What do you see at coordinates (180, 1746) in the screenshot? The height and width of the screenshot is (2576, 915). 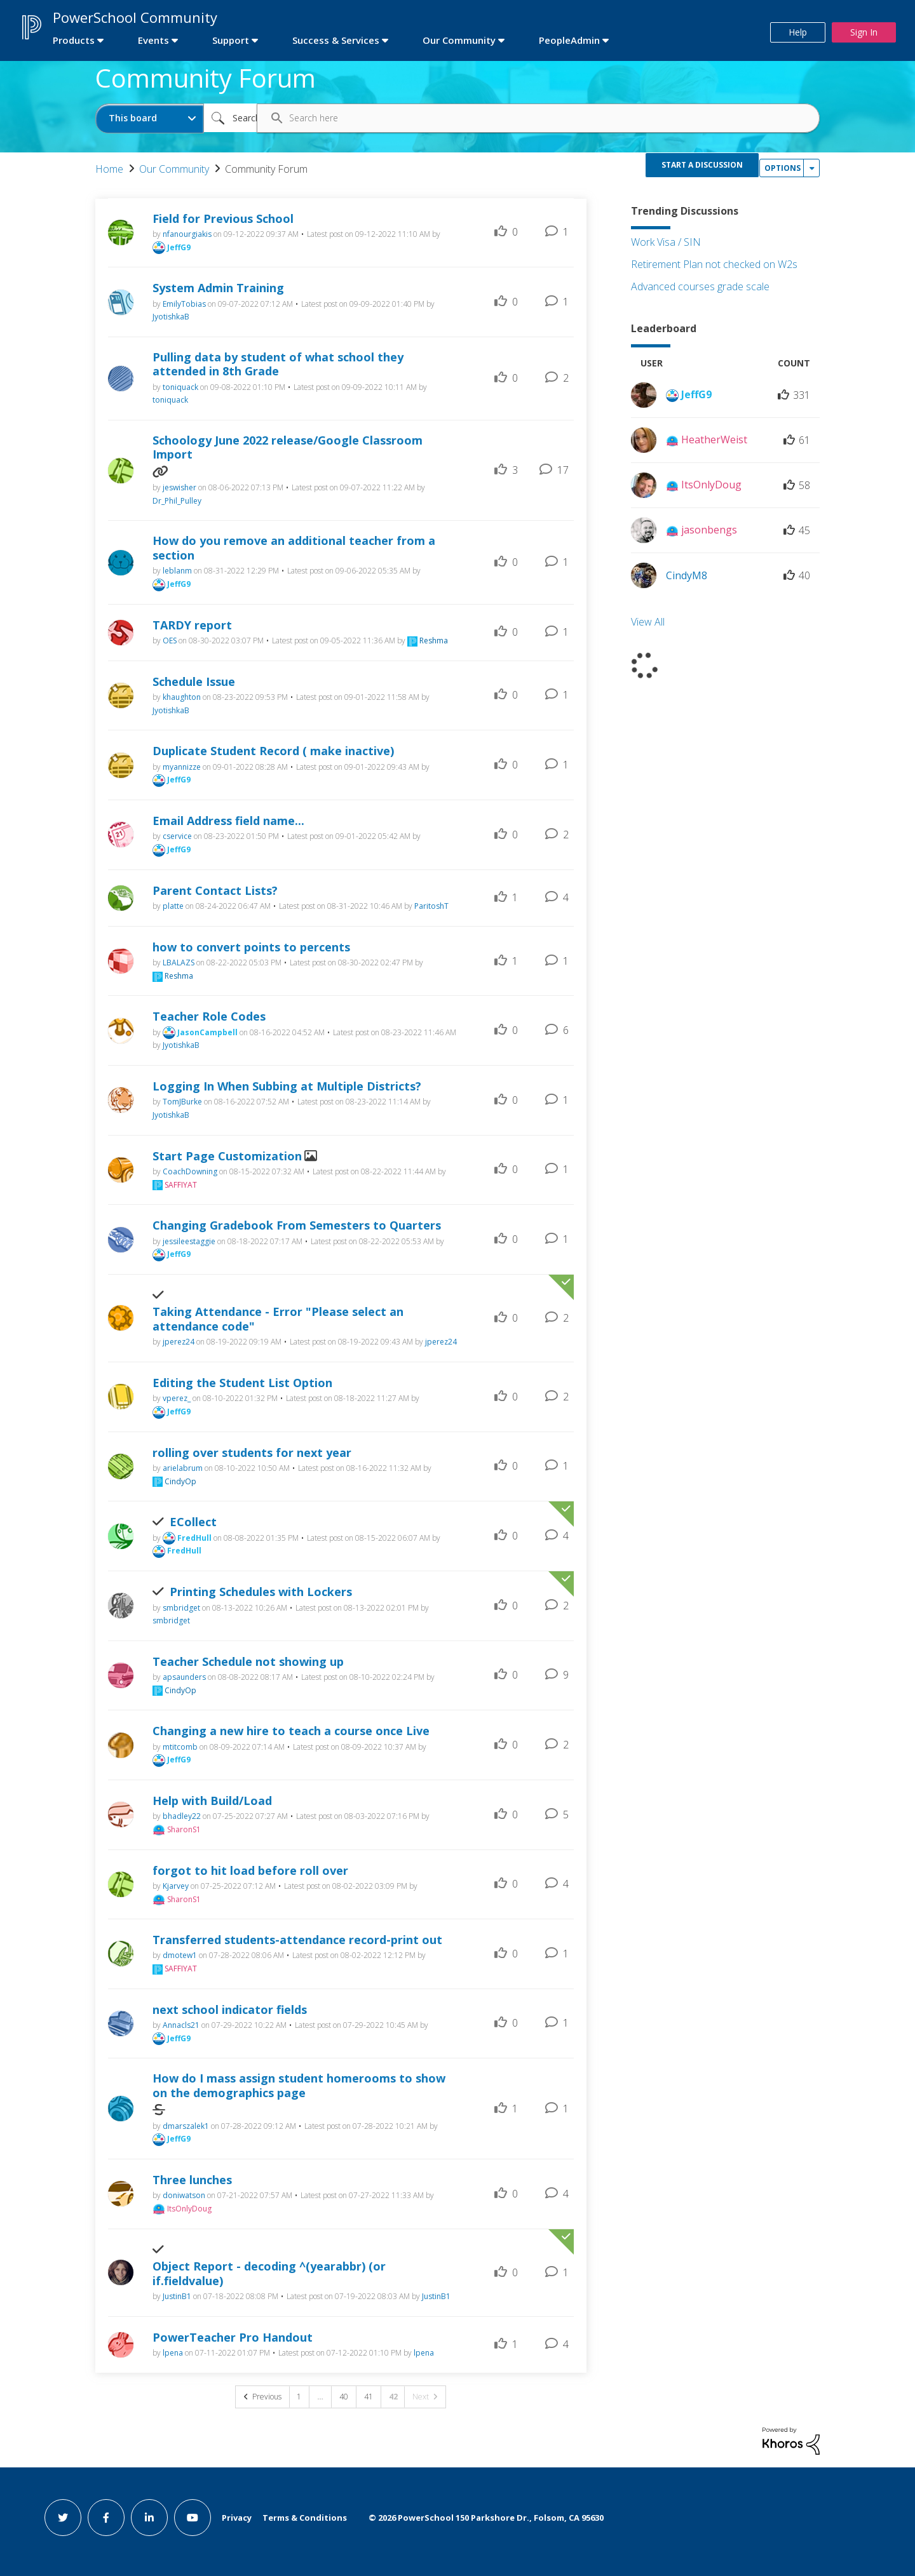 I see `[View Profile of mtitcomb]` at bounding box center [180, 1746].